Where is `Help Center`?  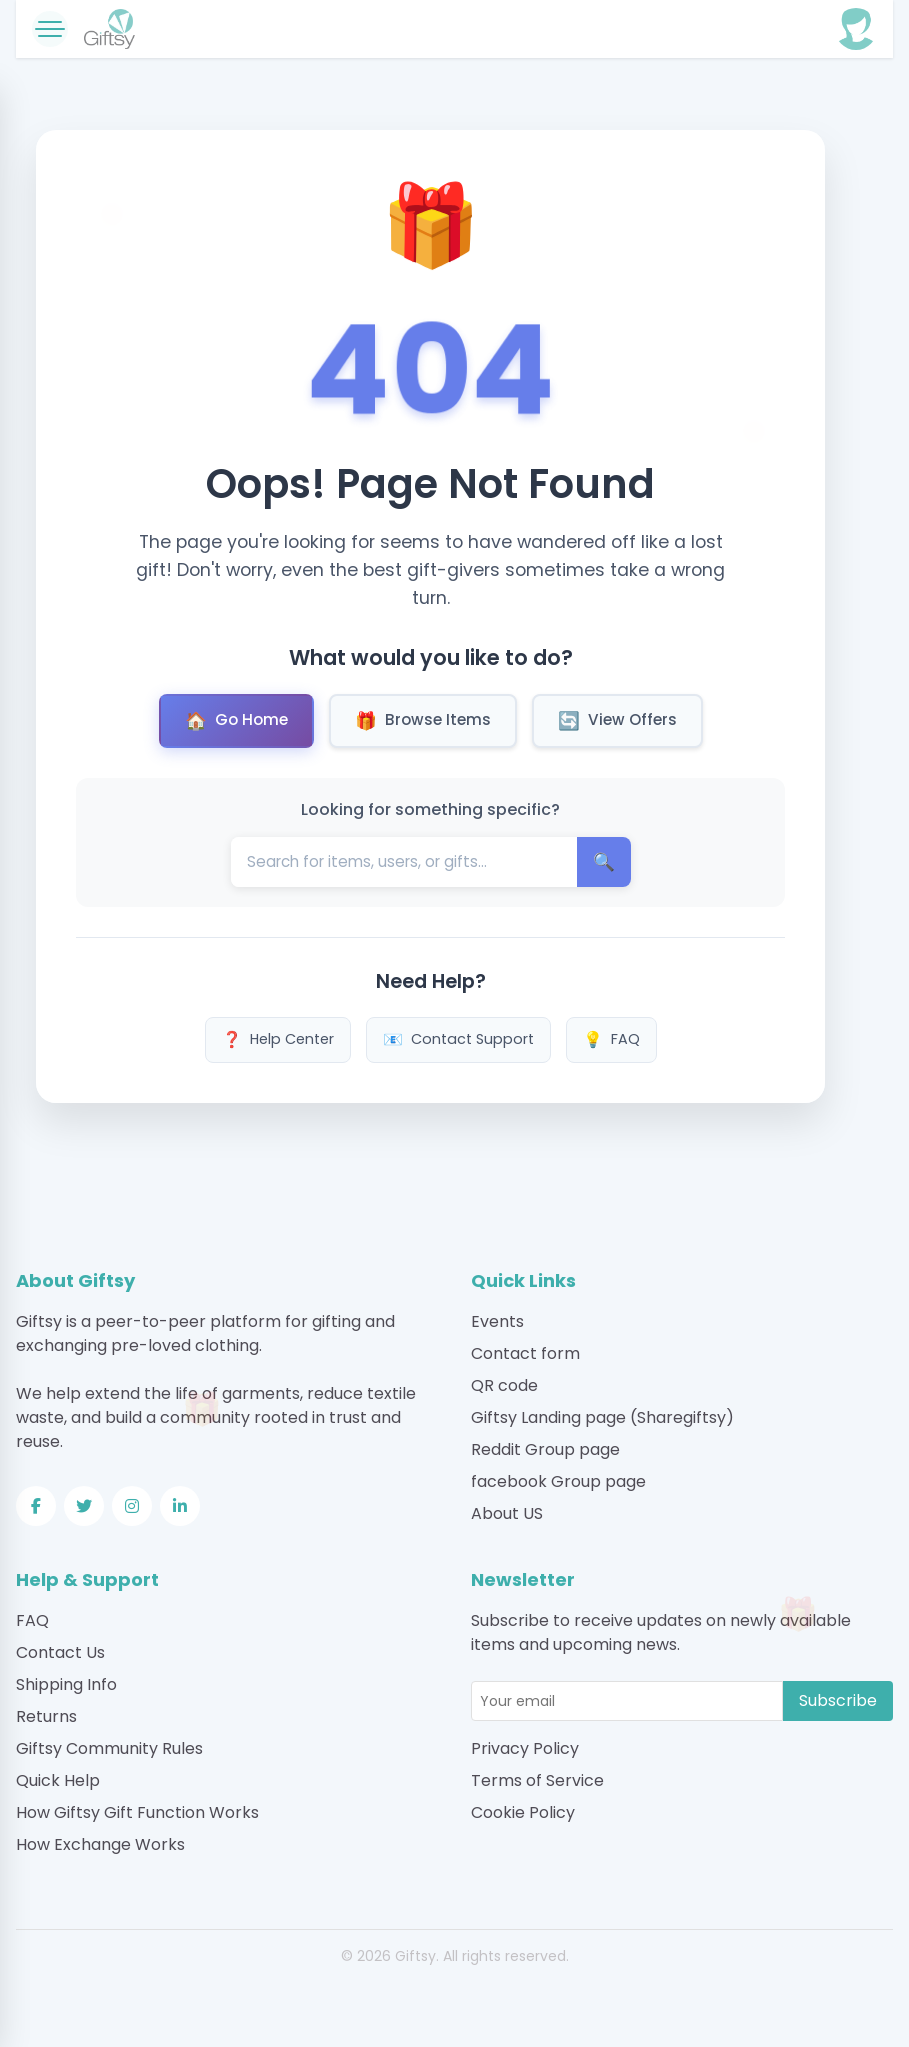 Help Center is located at coordinates (278, 1040).